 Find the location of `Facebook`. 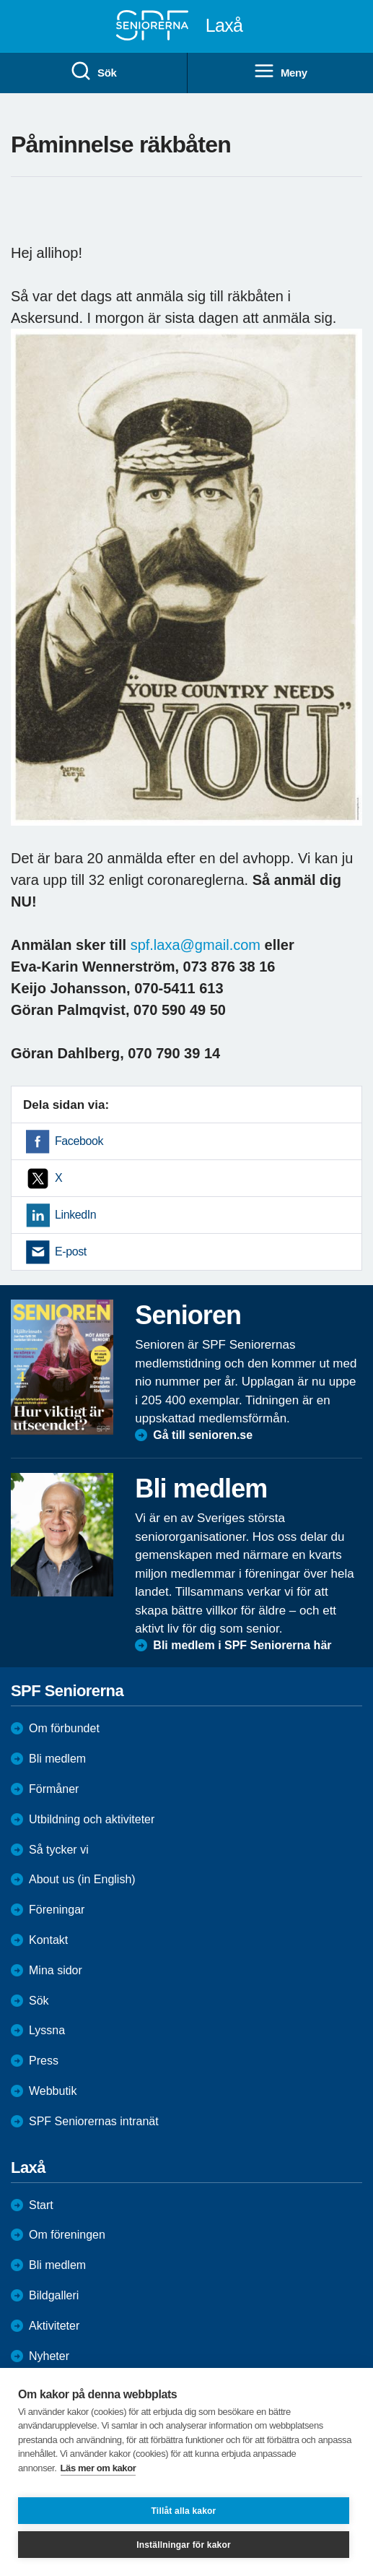

Facebook is located at coordinates (79, 1141).